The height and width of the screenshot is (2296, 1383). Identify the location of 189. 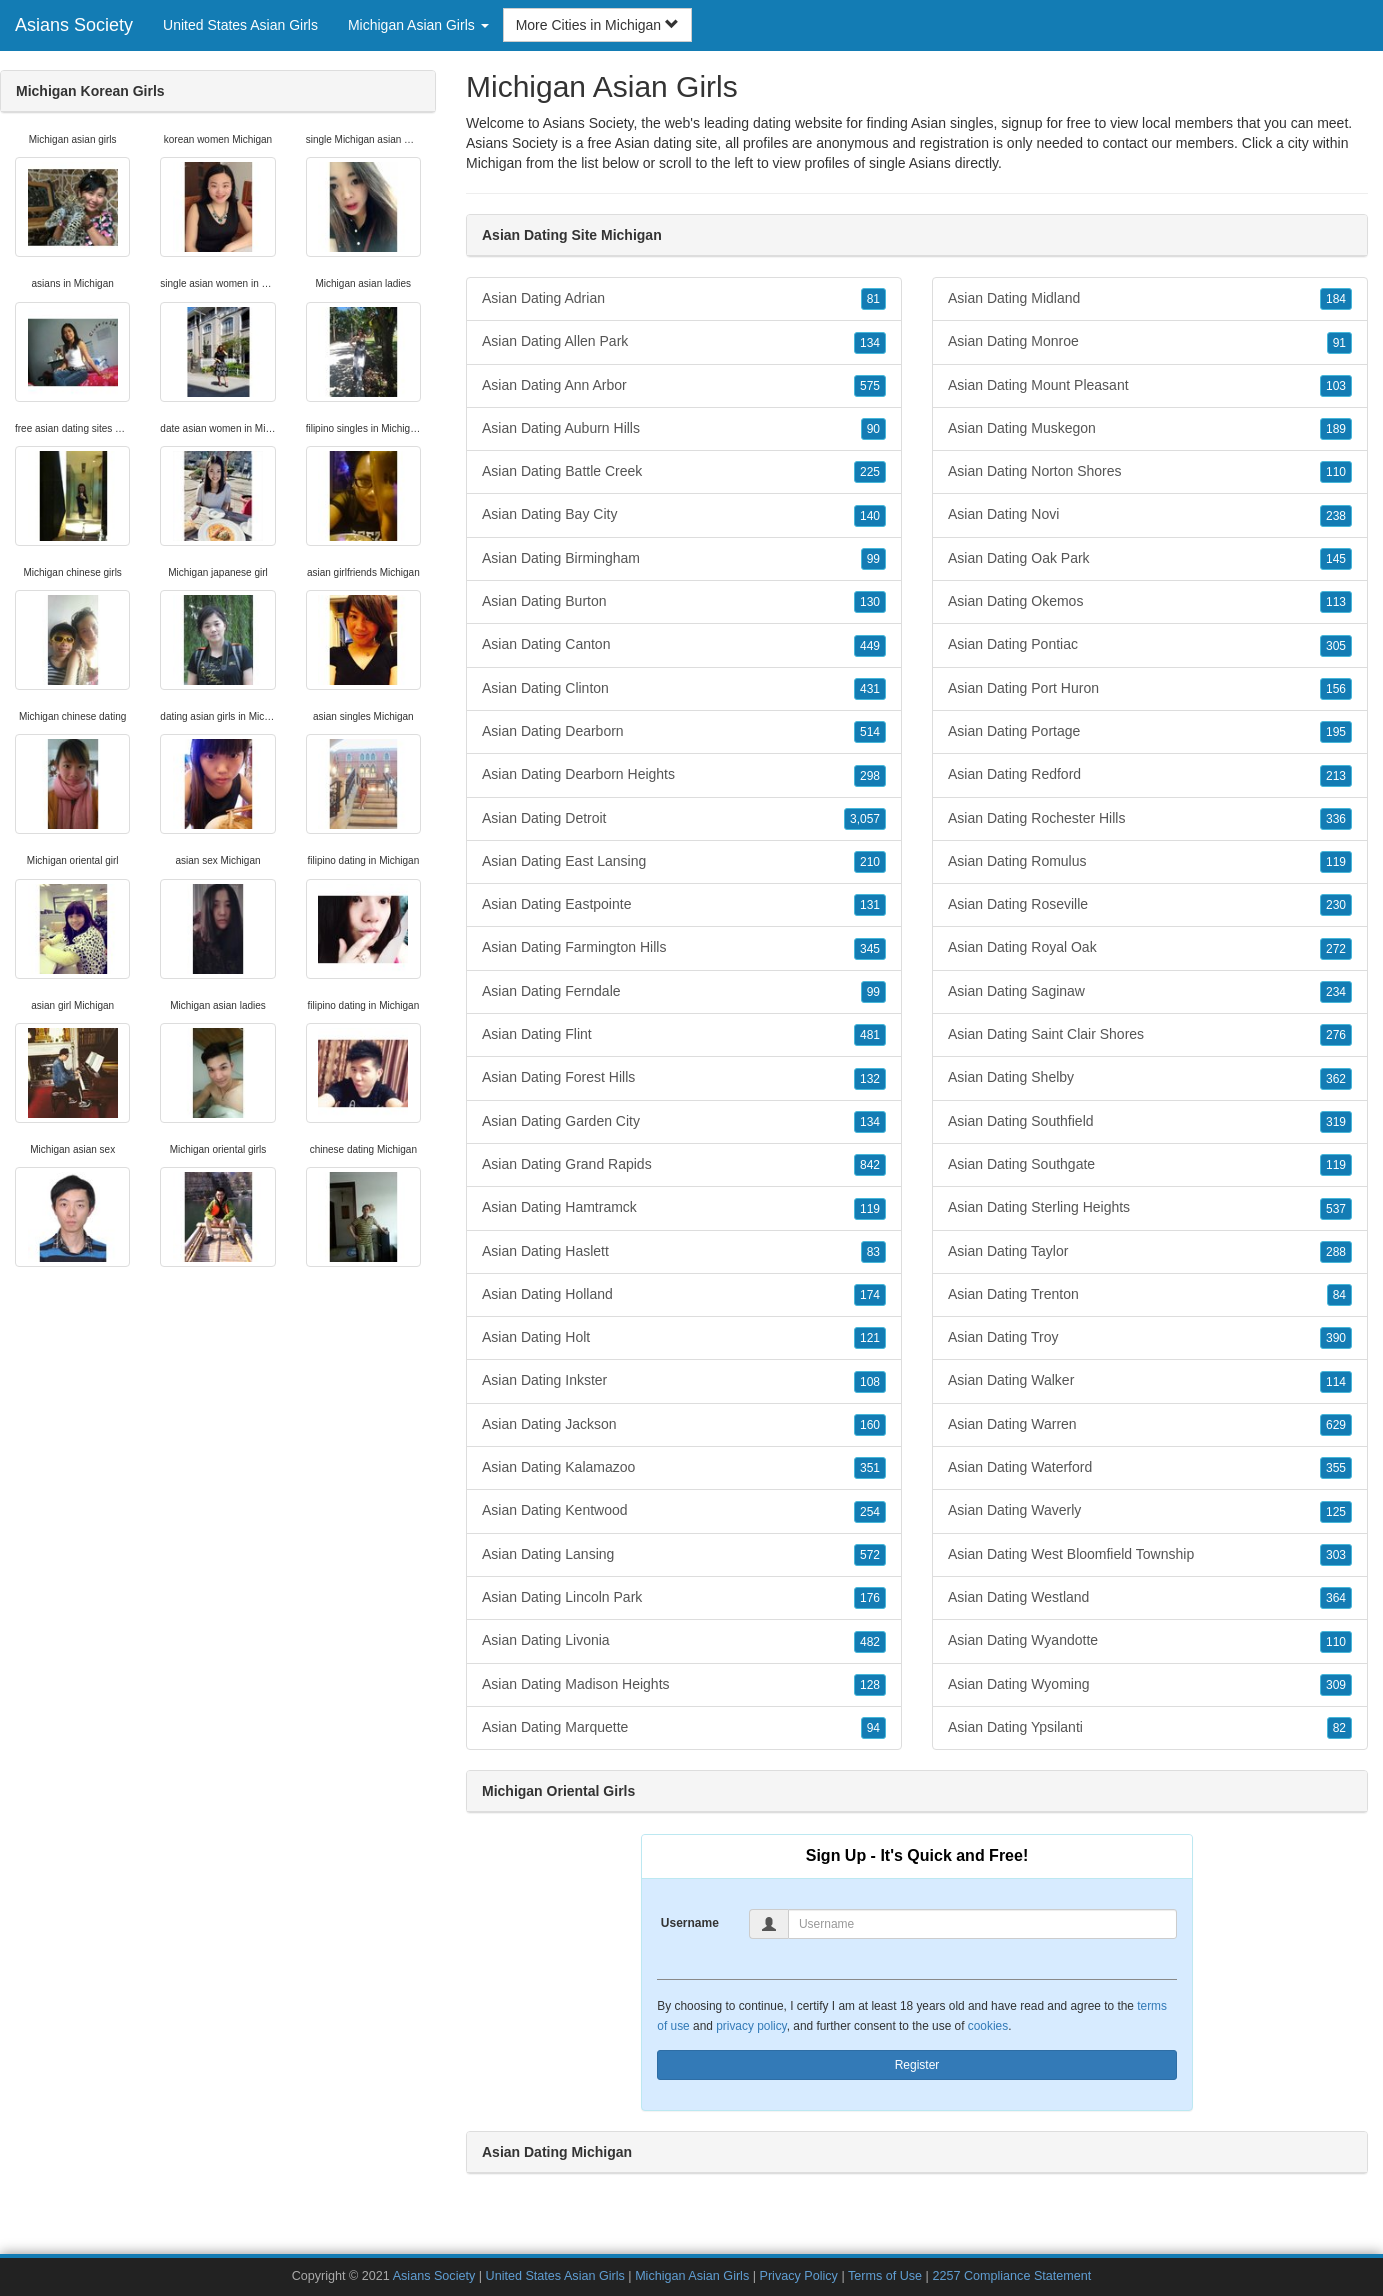
(1336, 429).